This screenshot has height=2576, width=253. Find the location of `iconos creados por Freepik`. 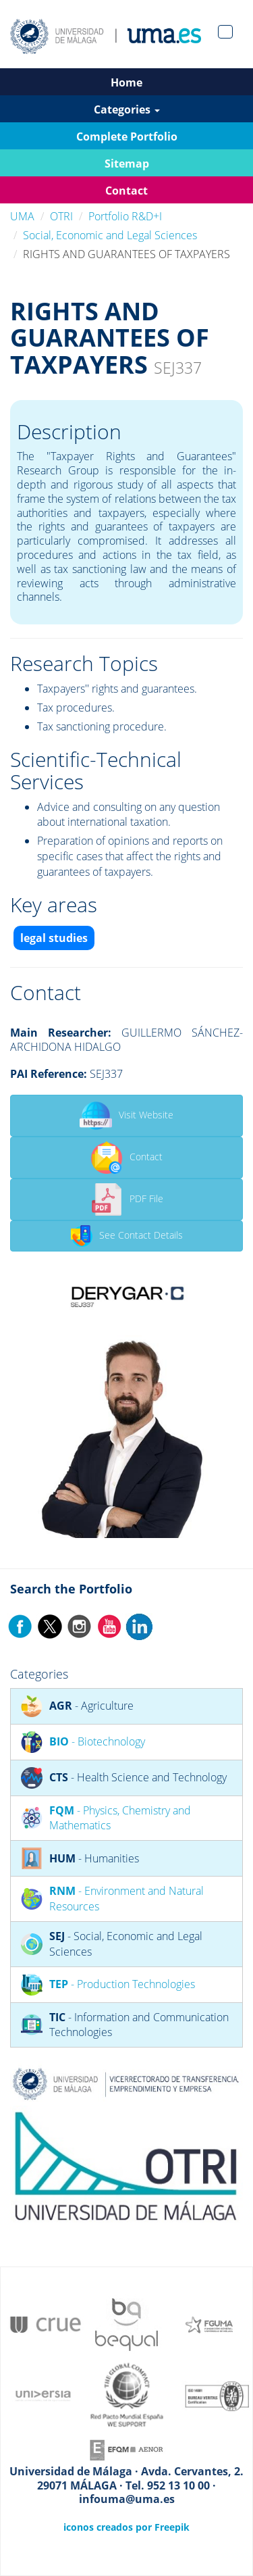

iconos creados por Freepik is located at coordinates (126, 2527).